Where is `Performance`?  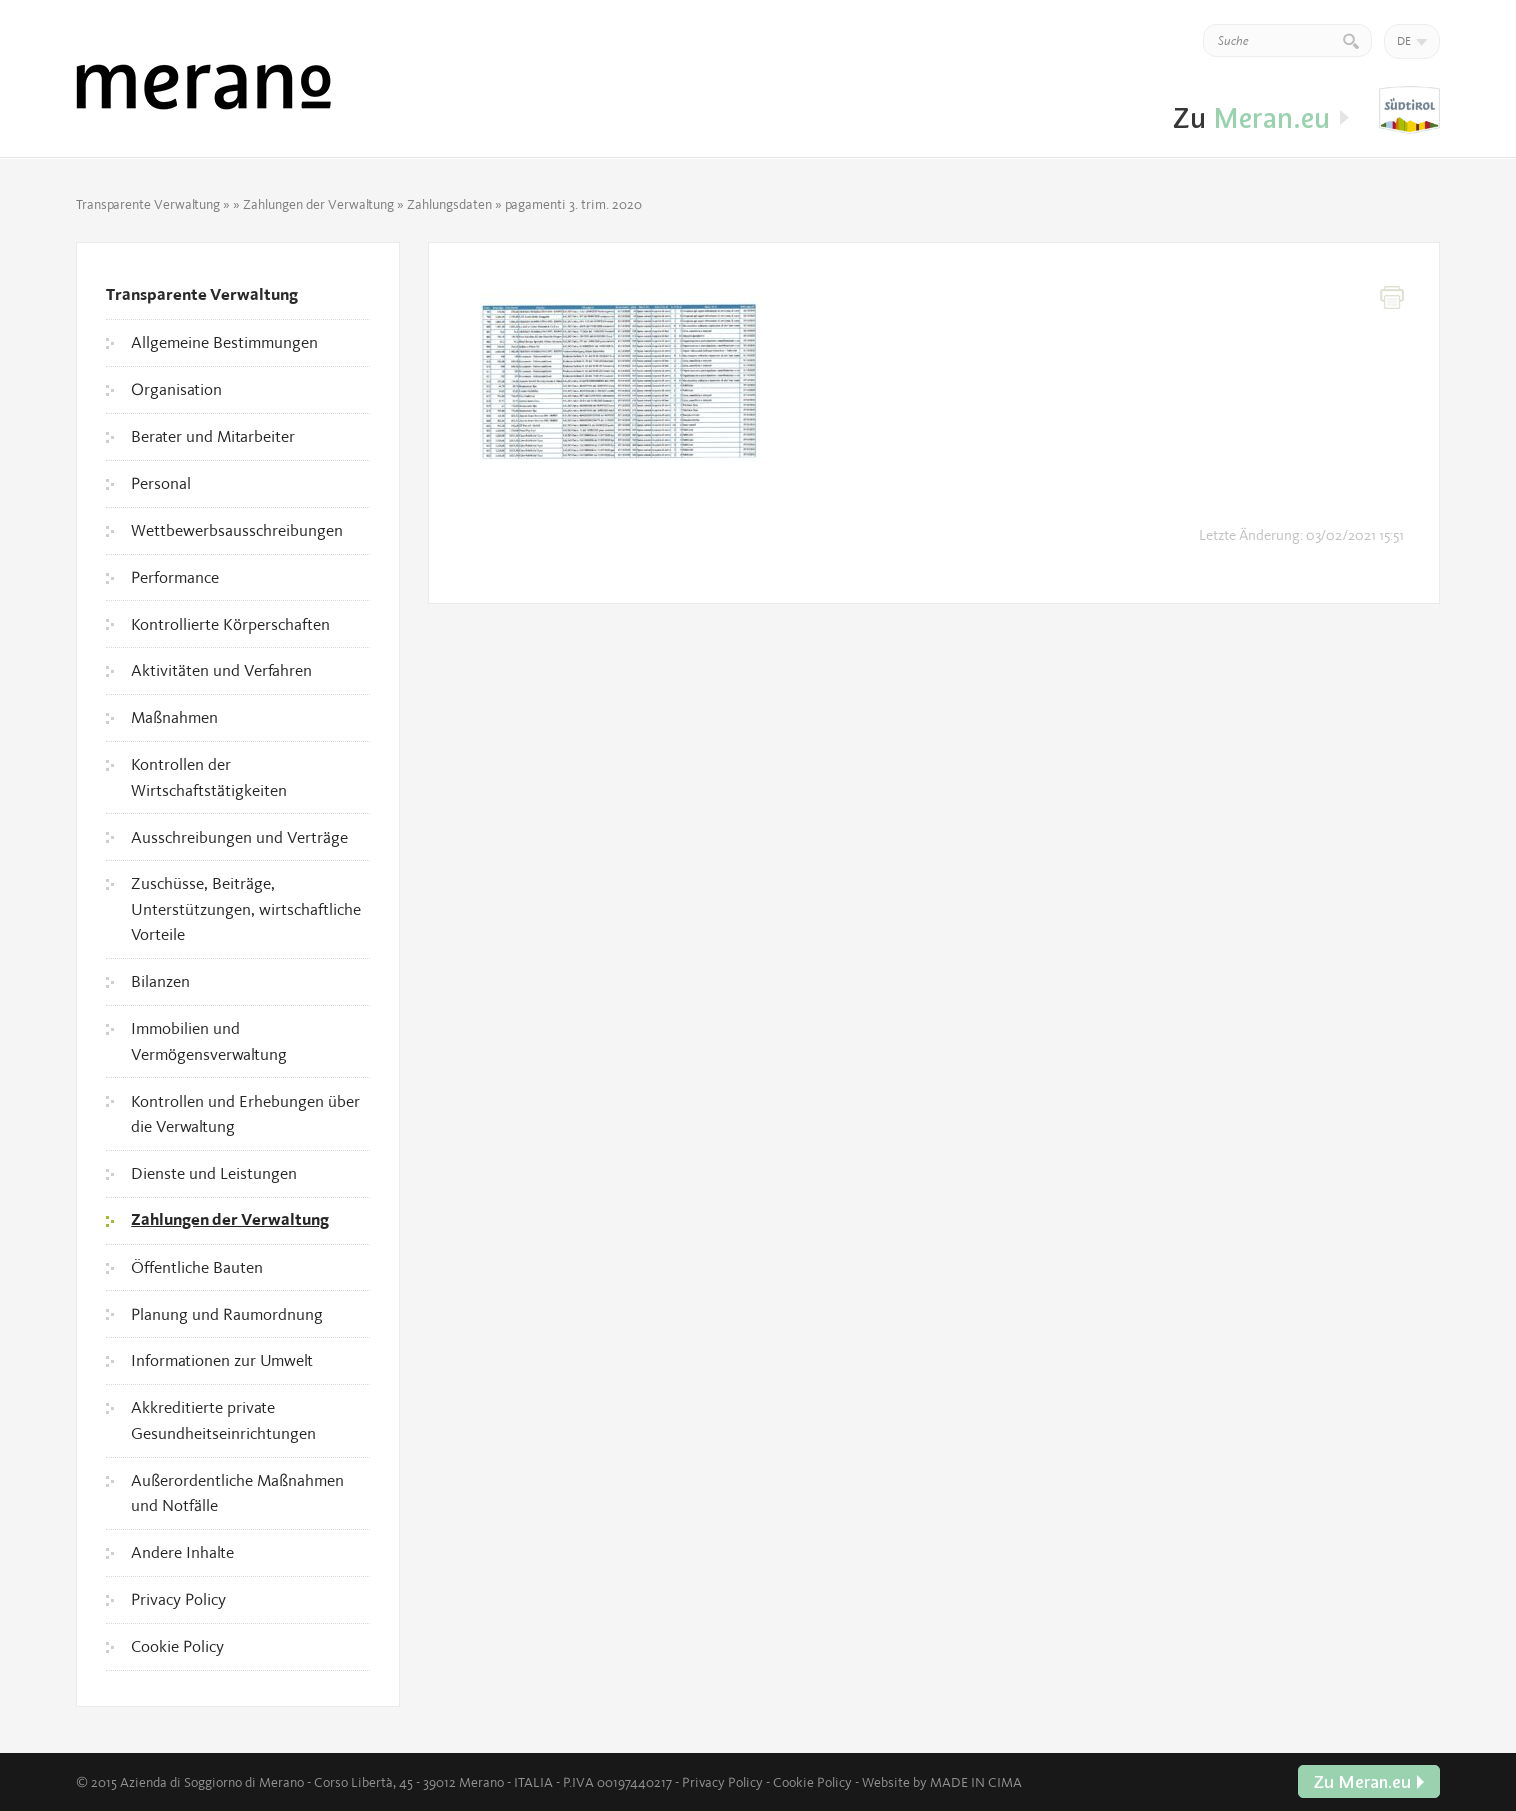 Performance is located at coordinates (175, 577).